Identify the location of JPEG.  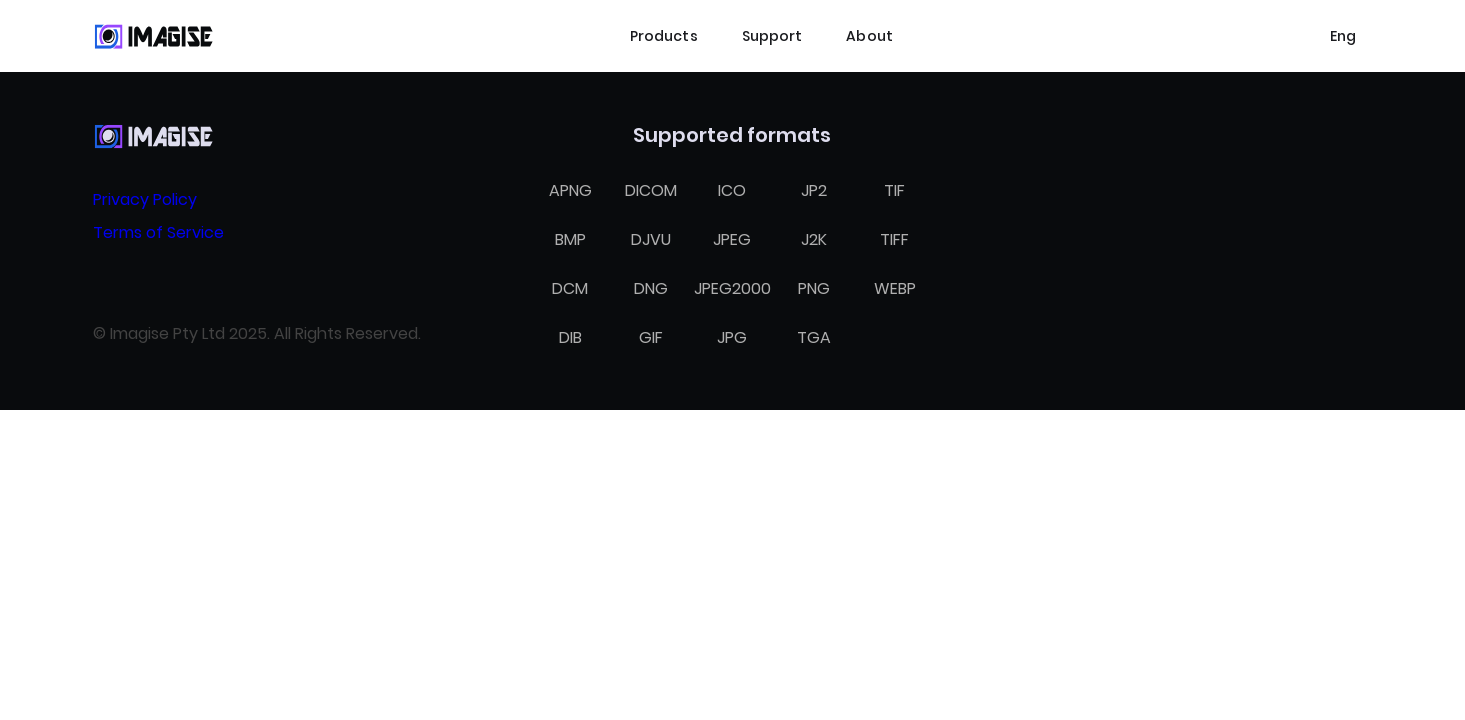
(732, 239).